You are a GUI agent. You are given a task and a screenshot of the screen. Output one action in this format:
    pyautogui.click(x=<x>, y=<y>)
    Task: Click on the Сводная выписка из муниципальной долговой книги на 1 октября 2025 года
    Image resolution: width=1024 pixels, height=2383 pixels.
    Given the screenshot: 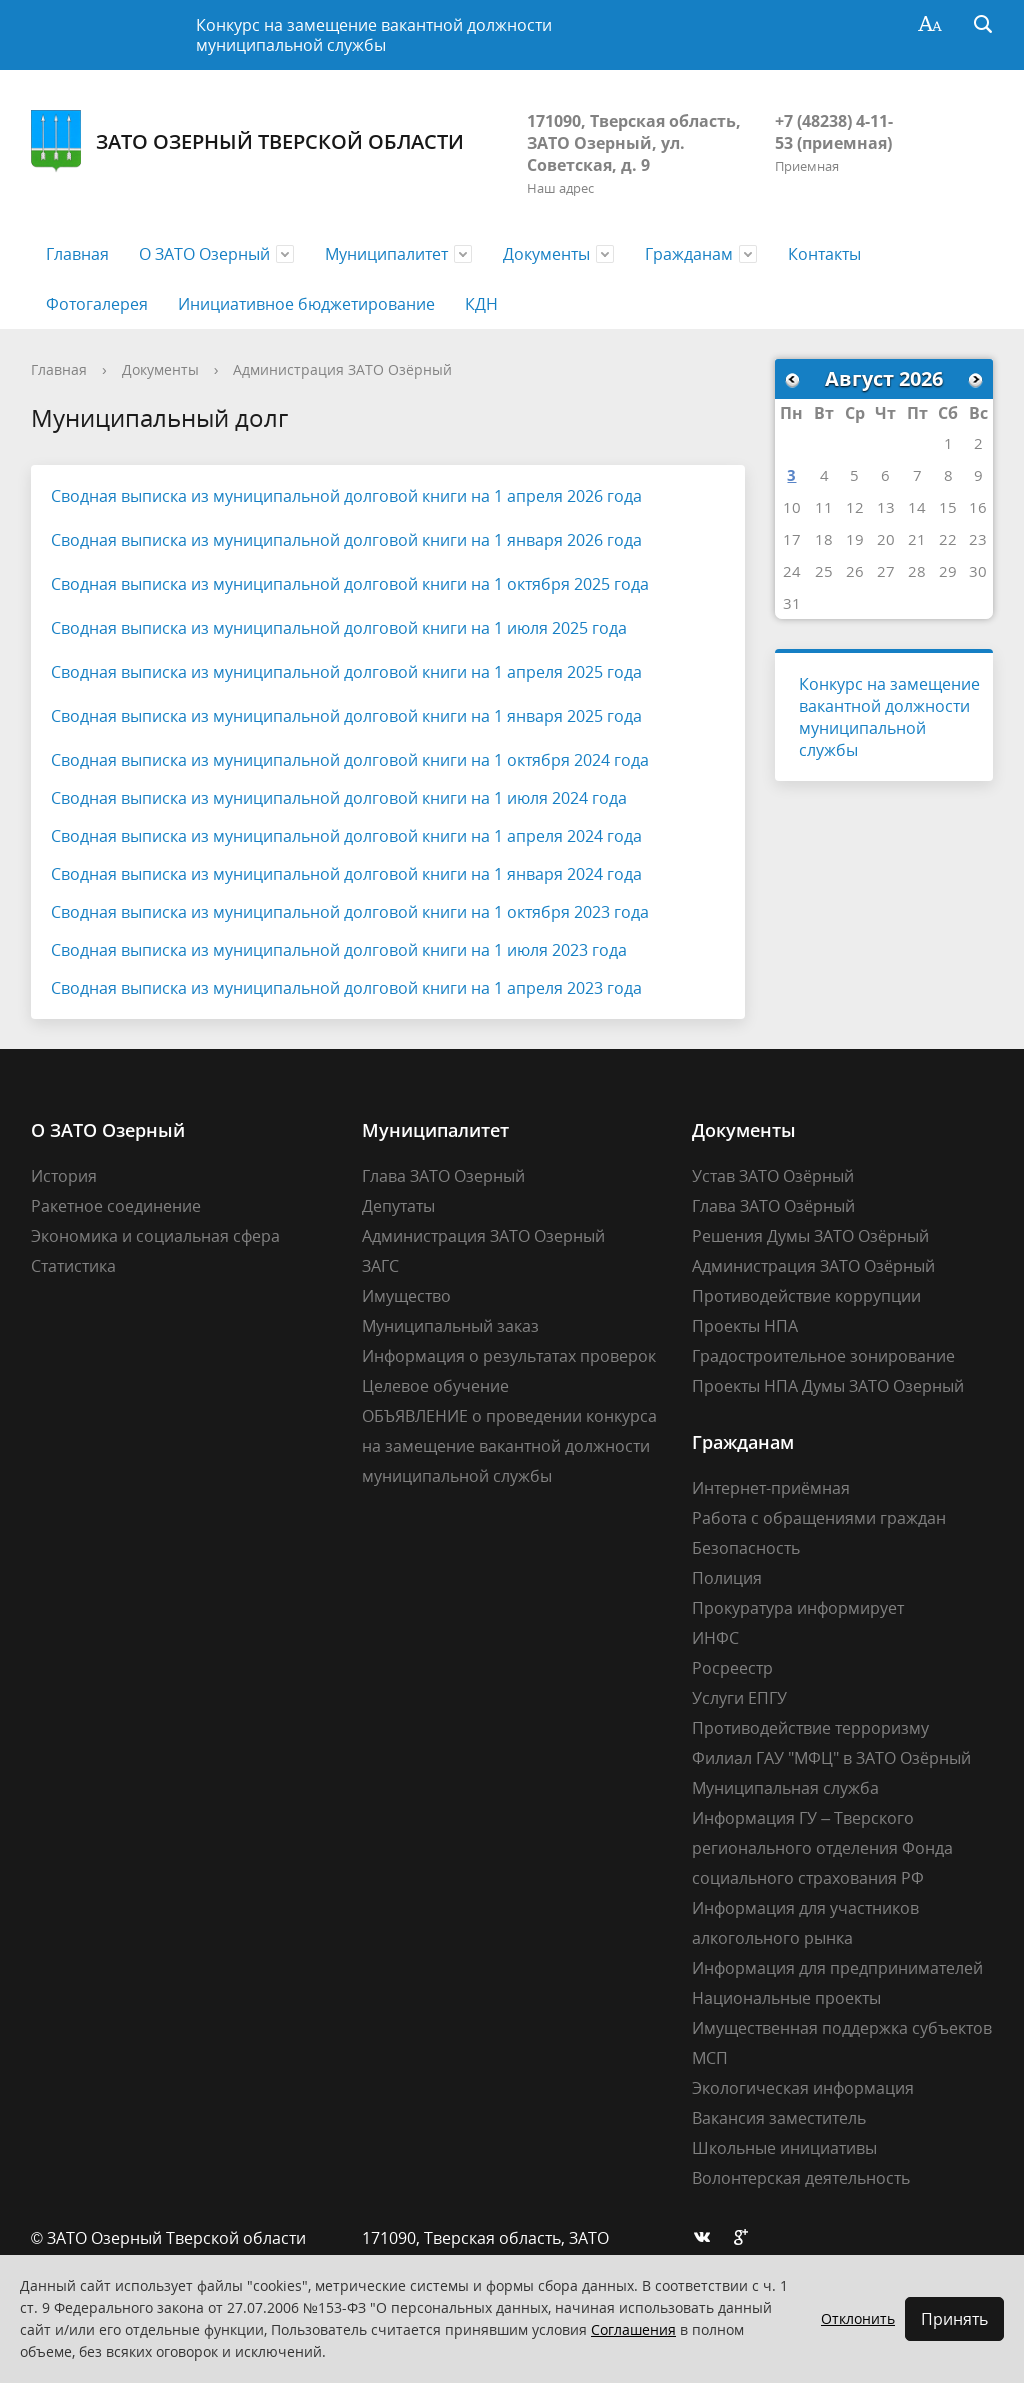 What is the action you would take?
    pyautogui.click(x=350, y=584)
    